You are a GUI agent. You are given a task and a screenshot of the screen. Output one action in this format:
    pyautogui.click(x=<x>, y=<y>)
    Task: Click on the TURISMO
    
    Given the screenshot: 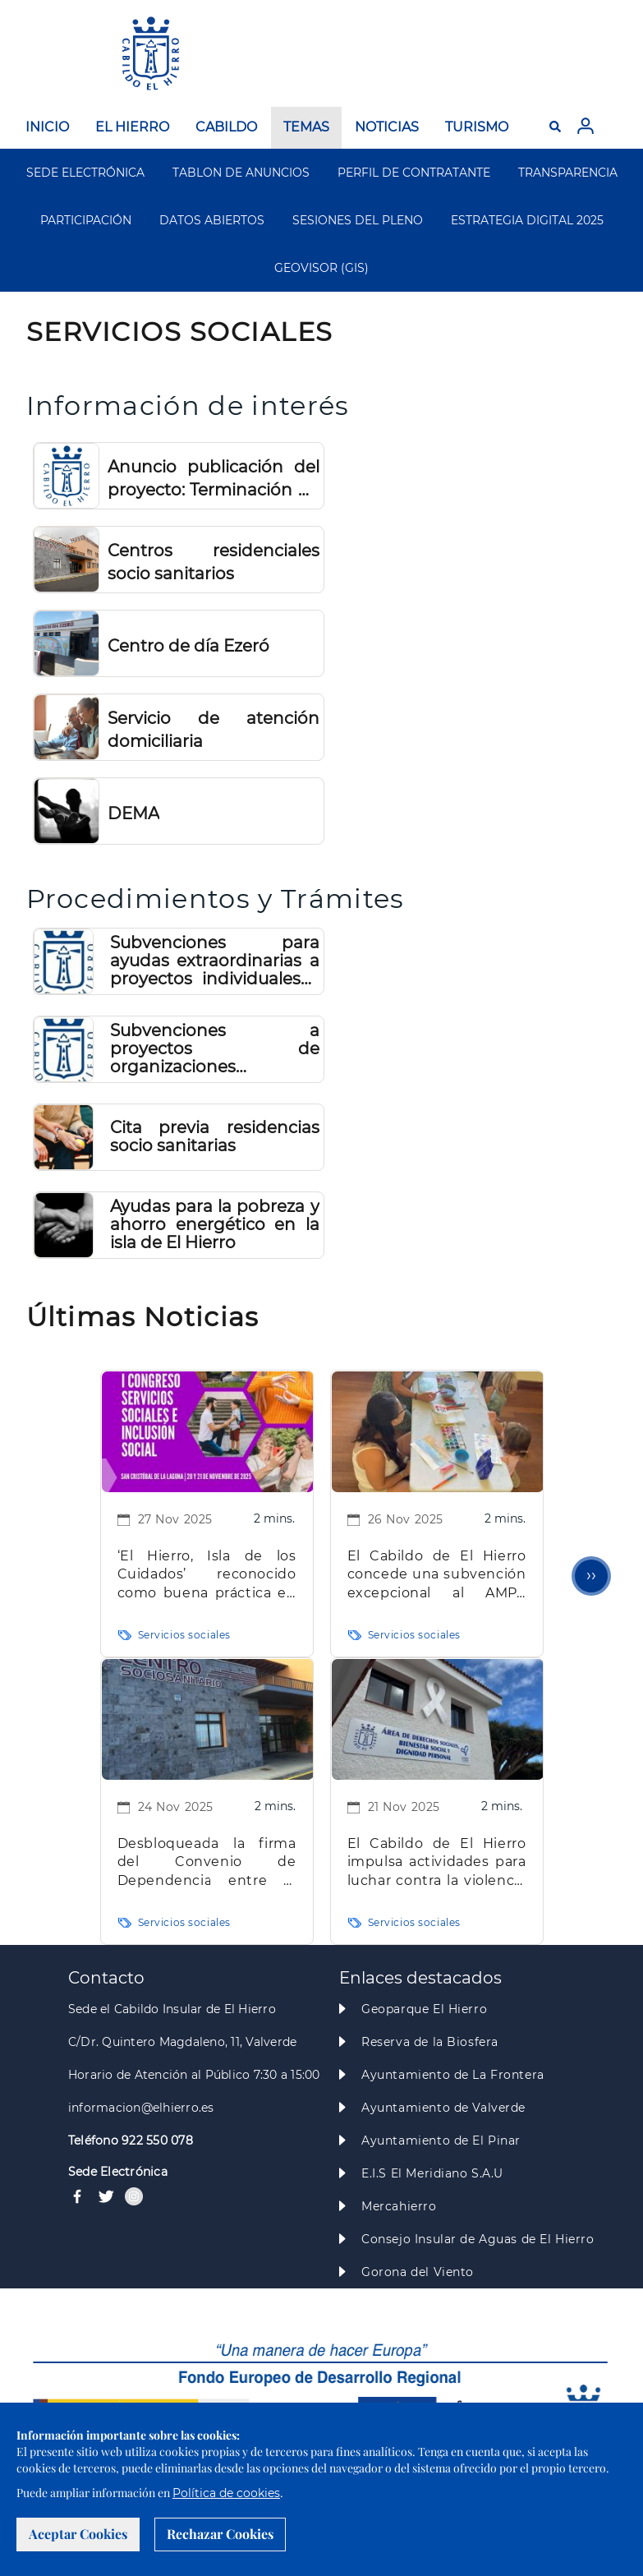 What is the action you would take?
    pyautogui.click(x=476, y=127)
    